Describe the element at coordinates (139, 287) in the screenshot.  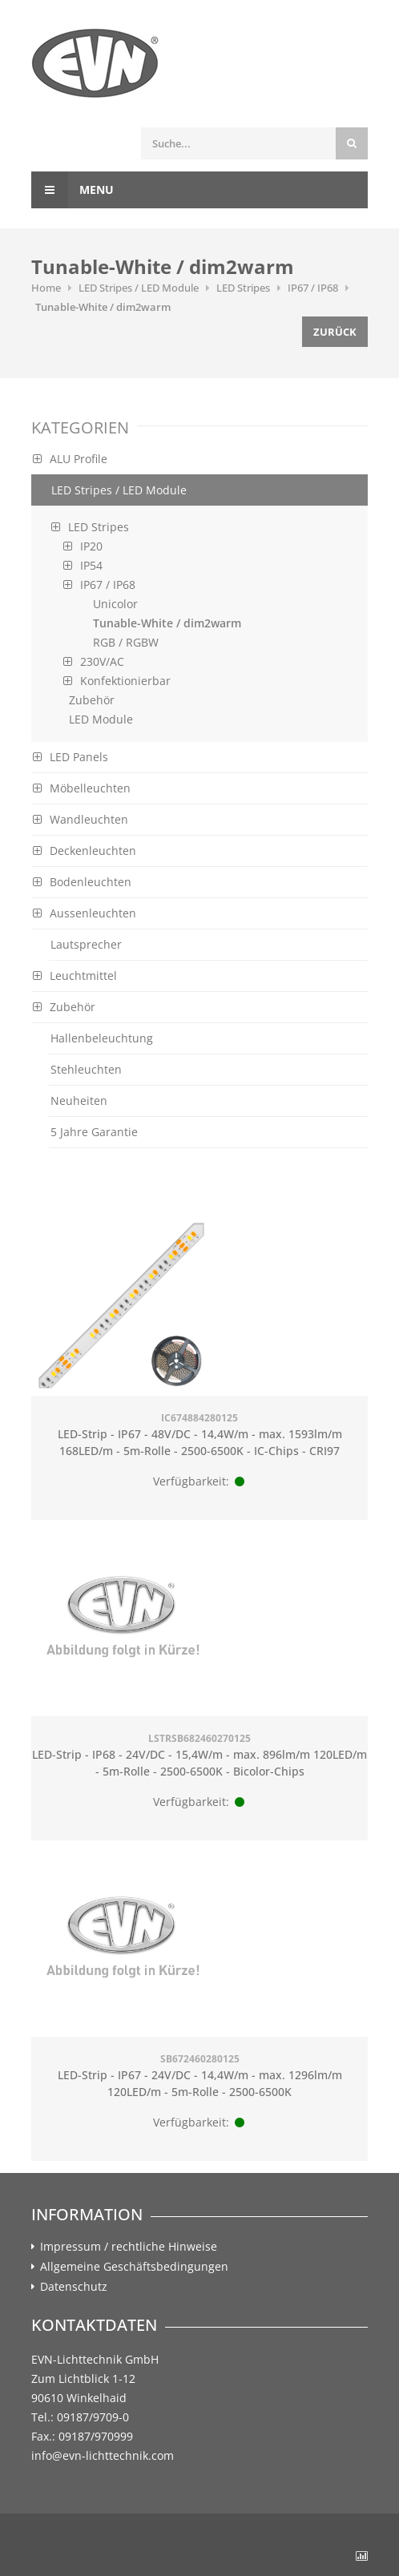
I see `LED Stripes / LED Module` at that location.